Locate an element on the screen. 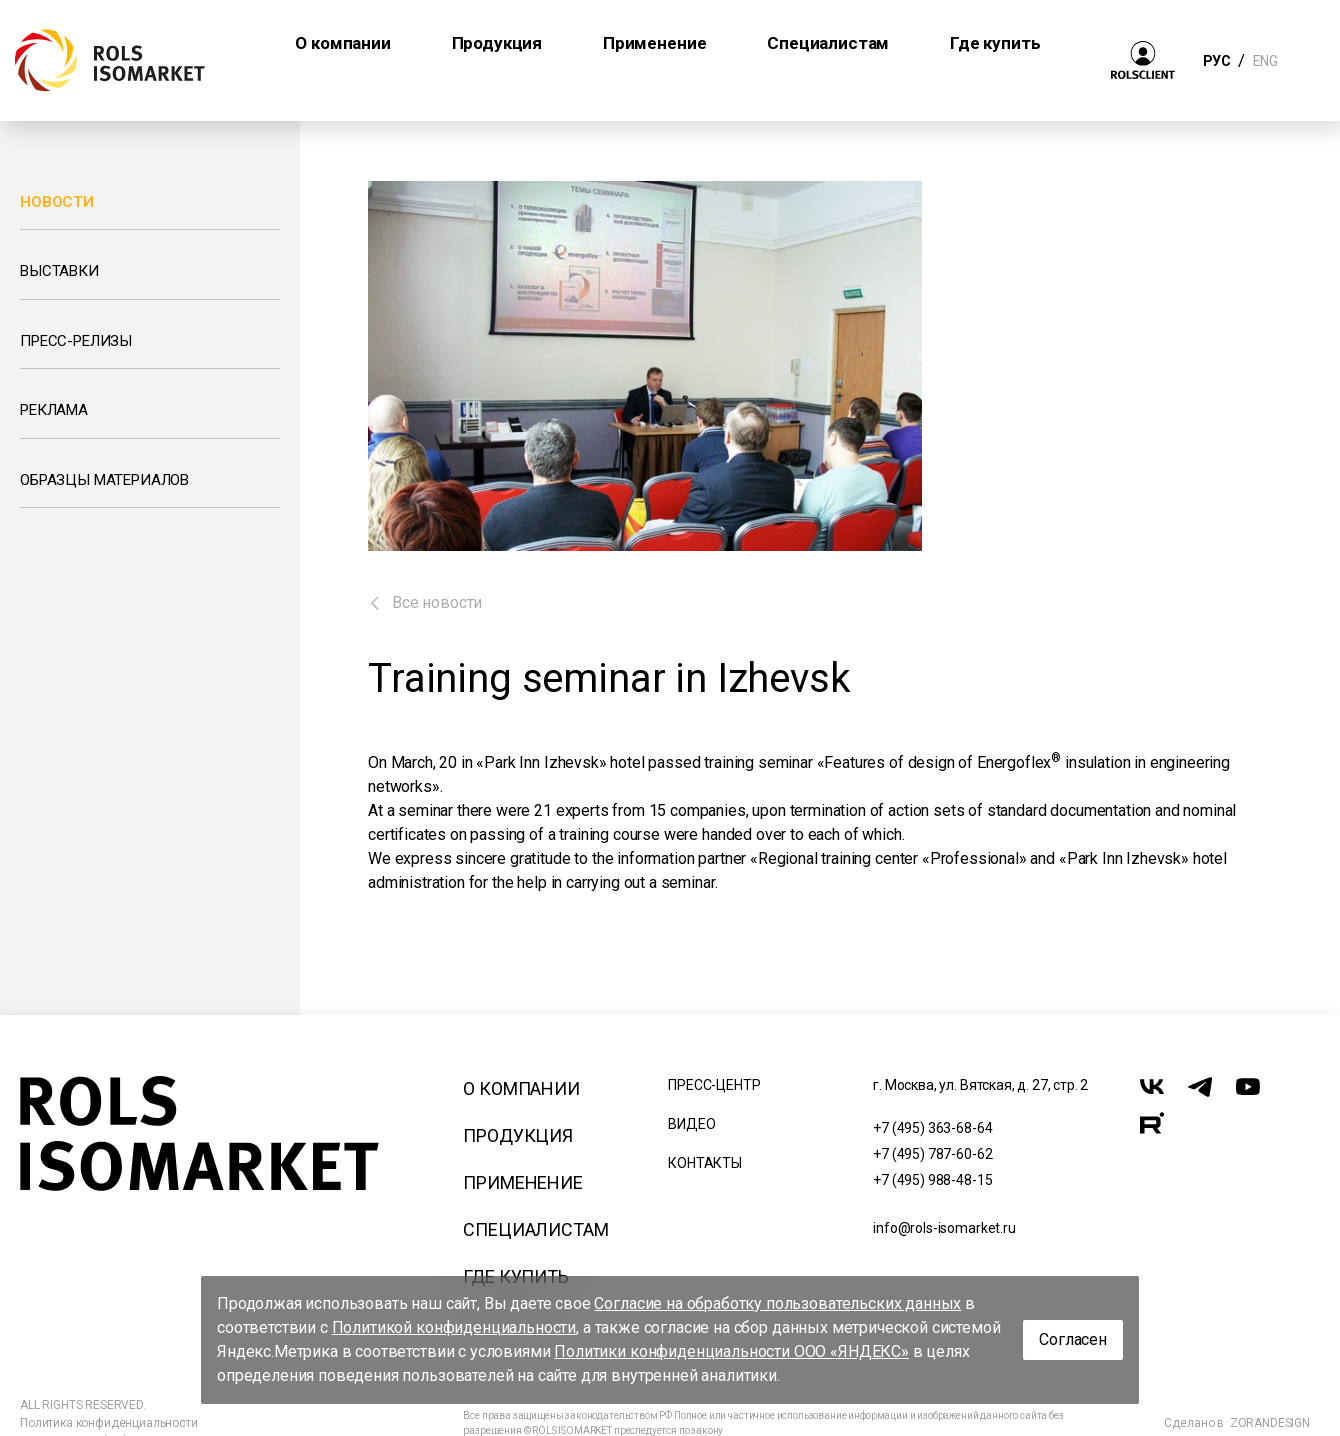 The height and width of the screenshot is (1436, 1340). Специалистам [button] is located at coordinates (828, 43).